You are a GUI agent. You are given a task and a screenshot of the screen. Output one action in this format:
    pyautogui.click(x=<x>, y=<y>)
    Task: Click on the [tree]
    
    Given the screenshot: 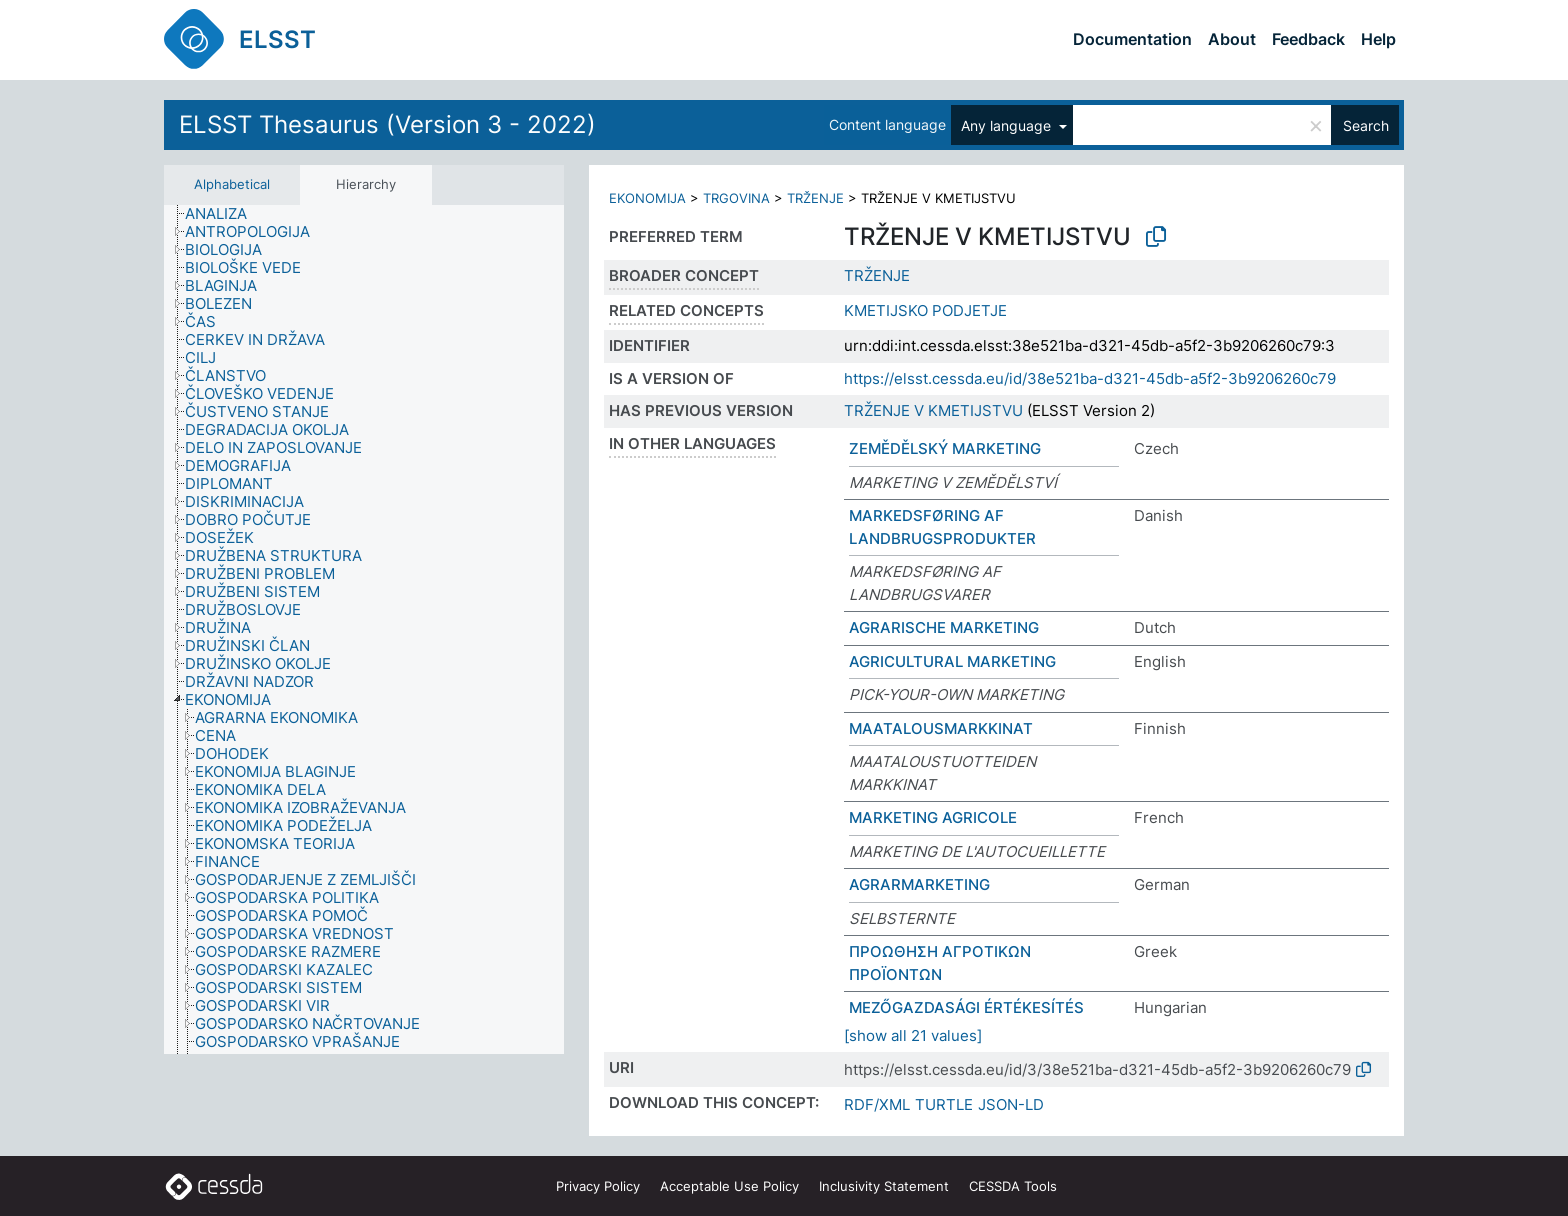 What is the action you would take?
    pyautogui.click(x=364, y=630)
    